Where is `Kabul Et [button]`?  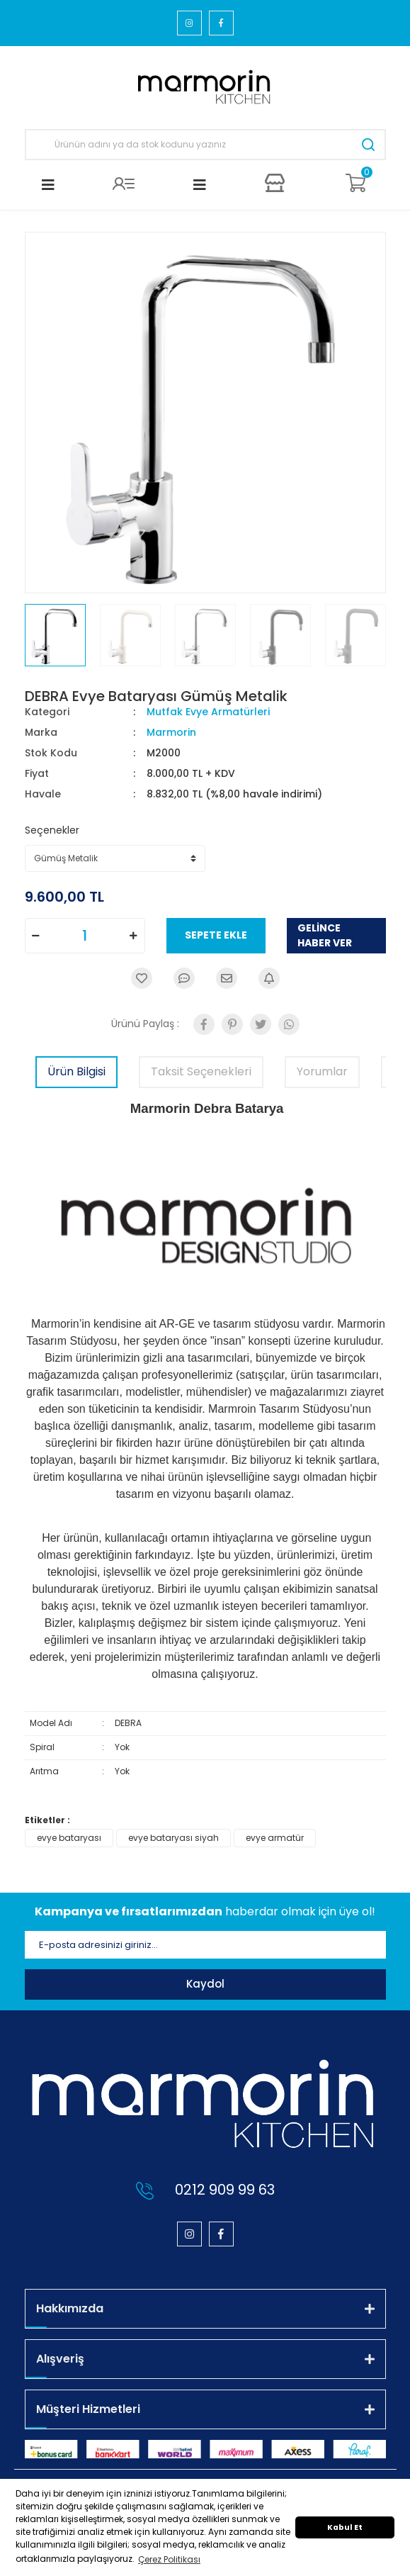
Kabul Et [button] is located at coordinates (345, 2527).